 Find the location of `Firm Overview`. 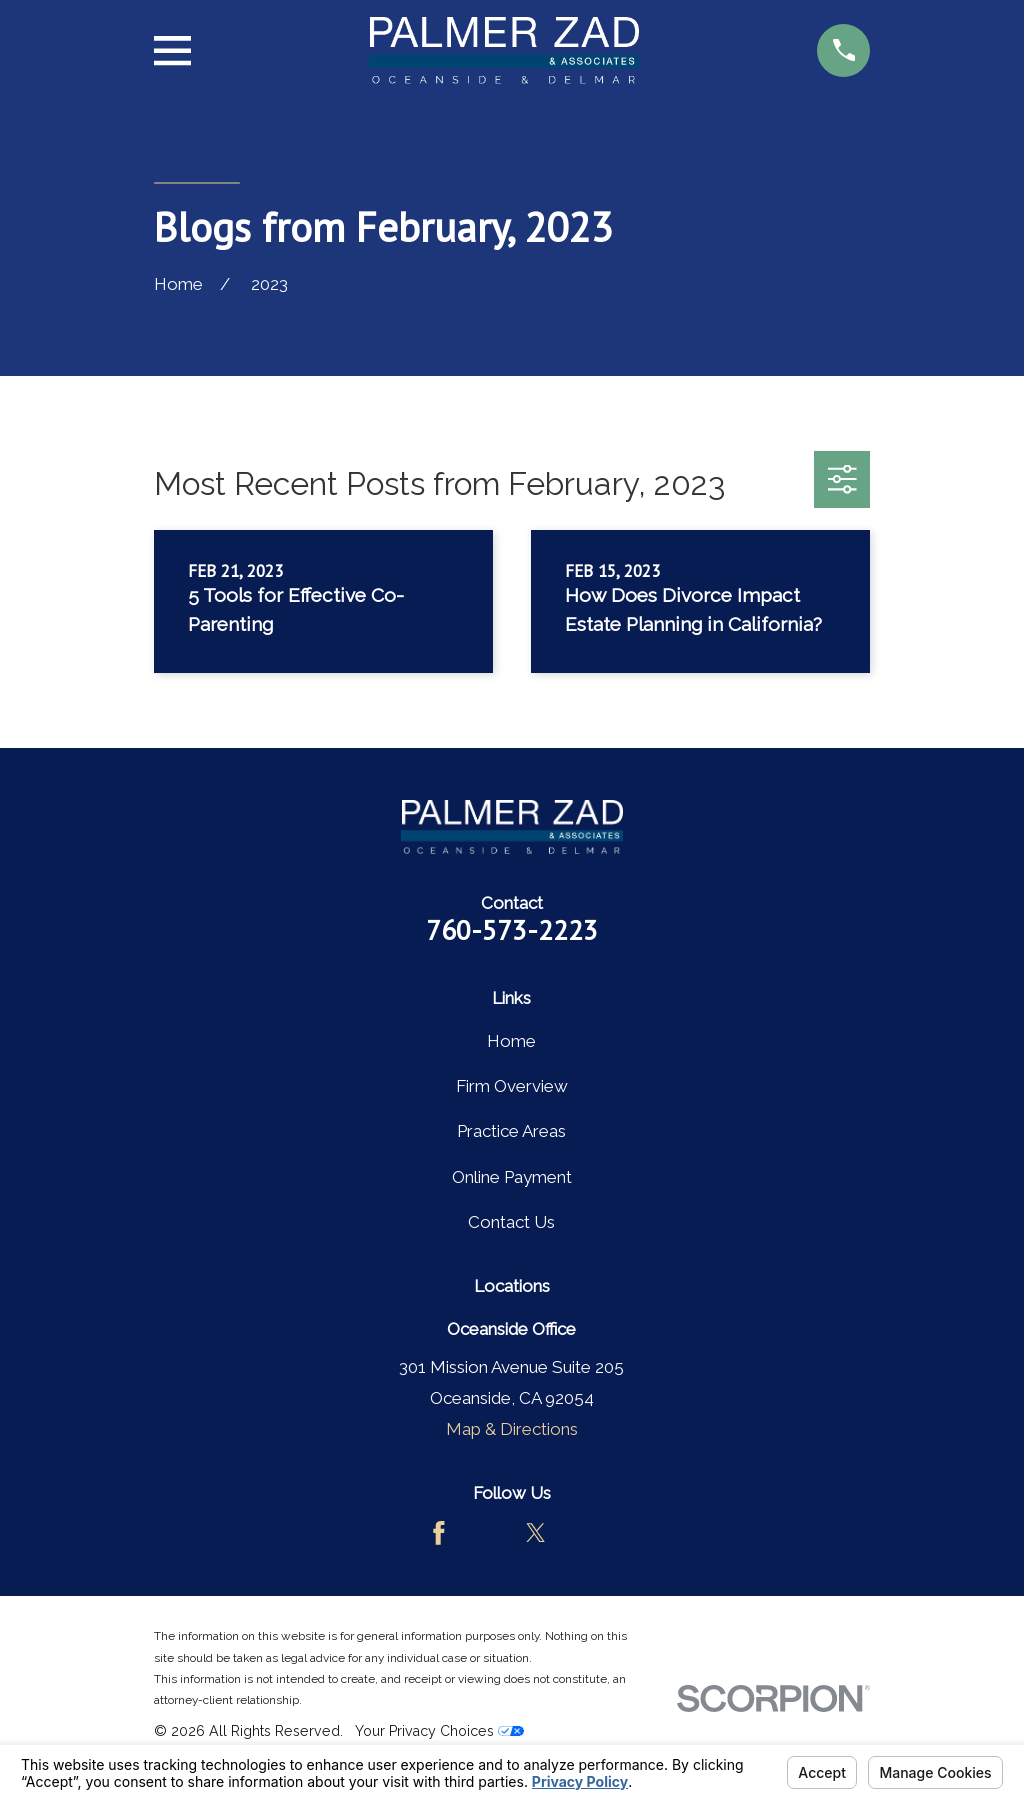

Firm Overview is located at coordinates (512, 1086).